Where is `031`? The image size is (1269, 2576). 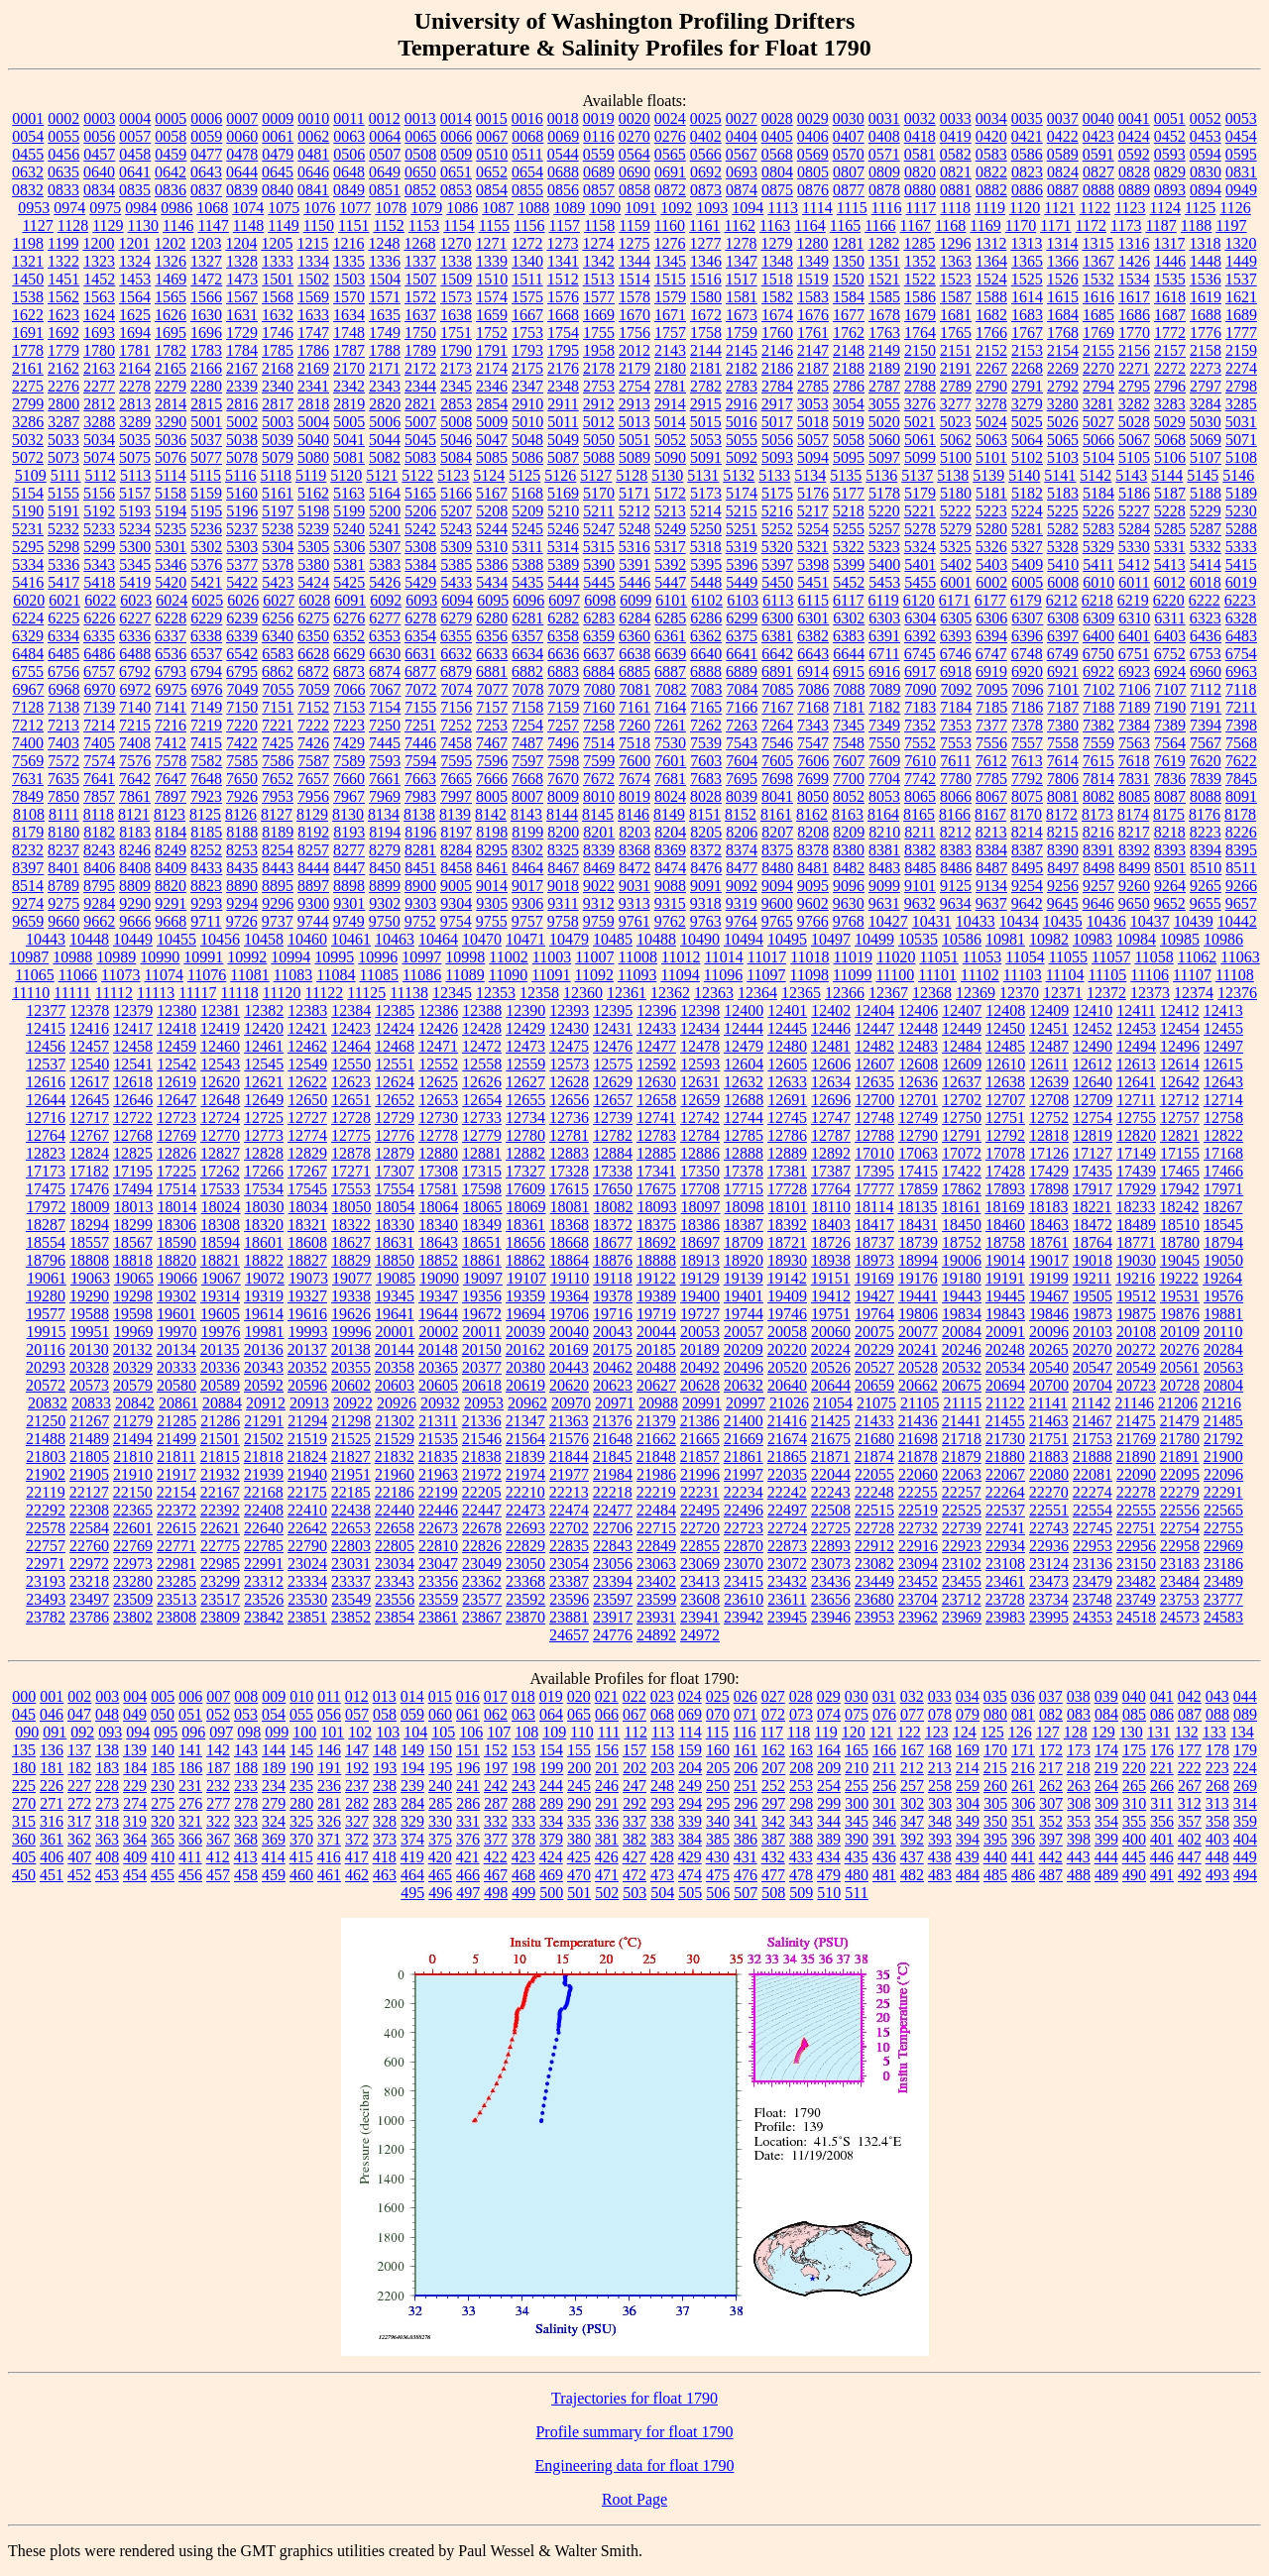
031 is located at coordinates (884, 1696).